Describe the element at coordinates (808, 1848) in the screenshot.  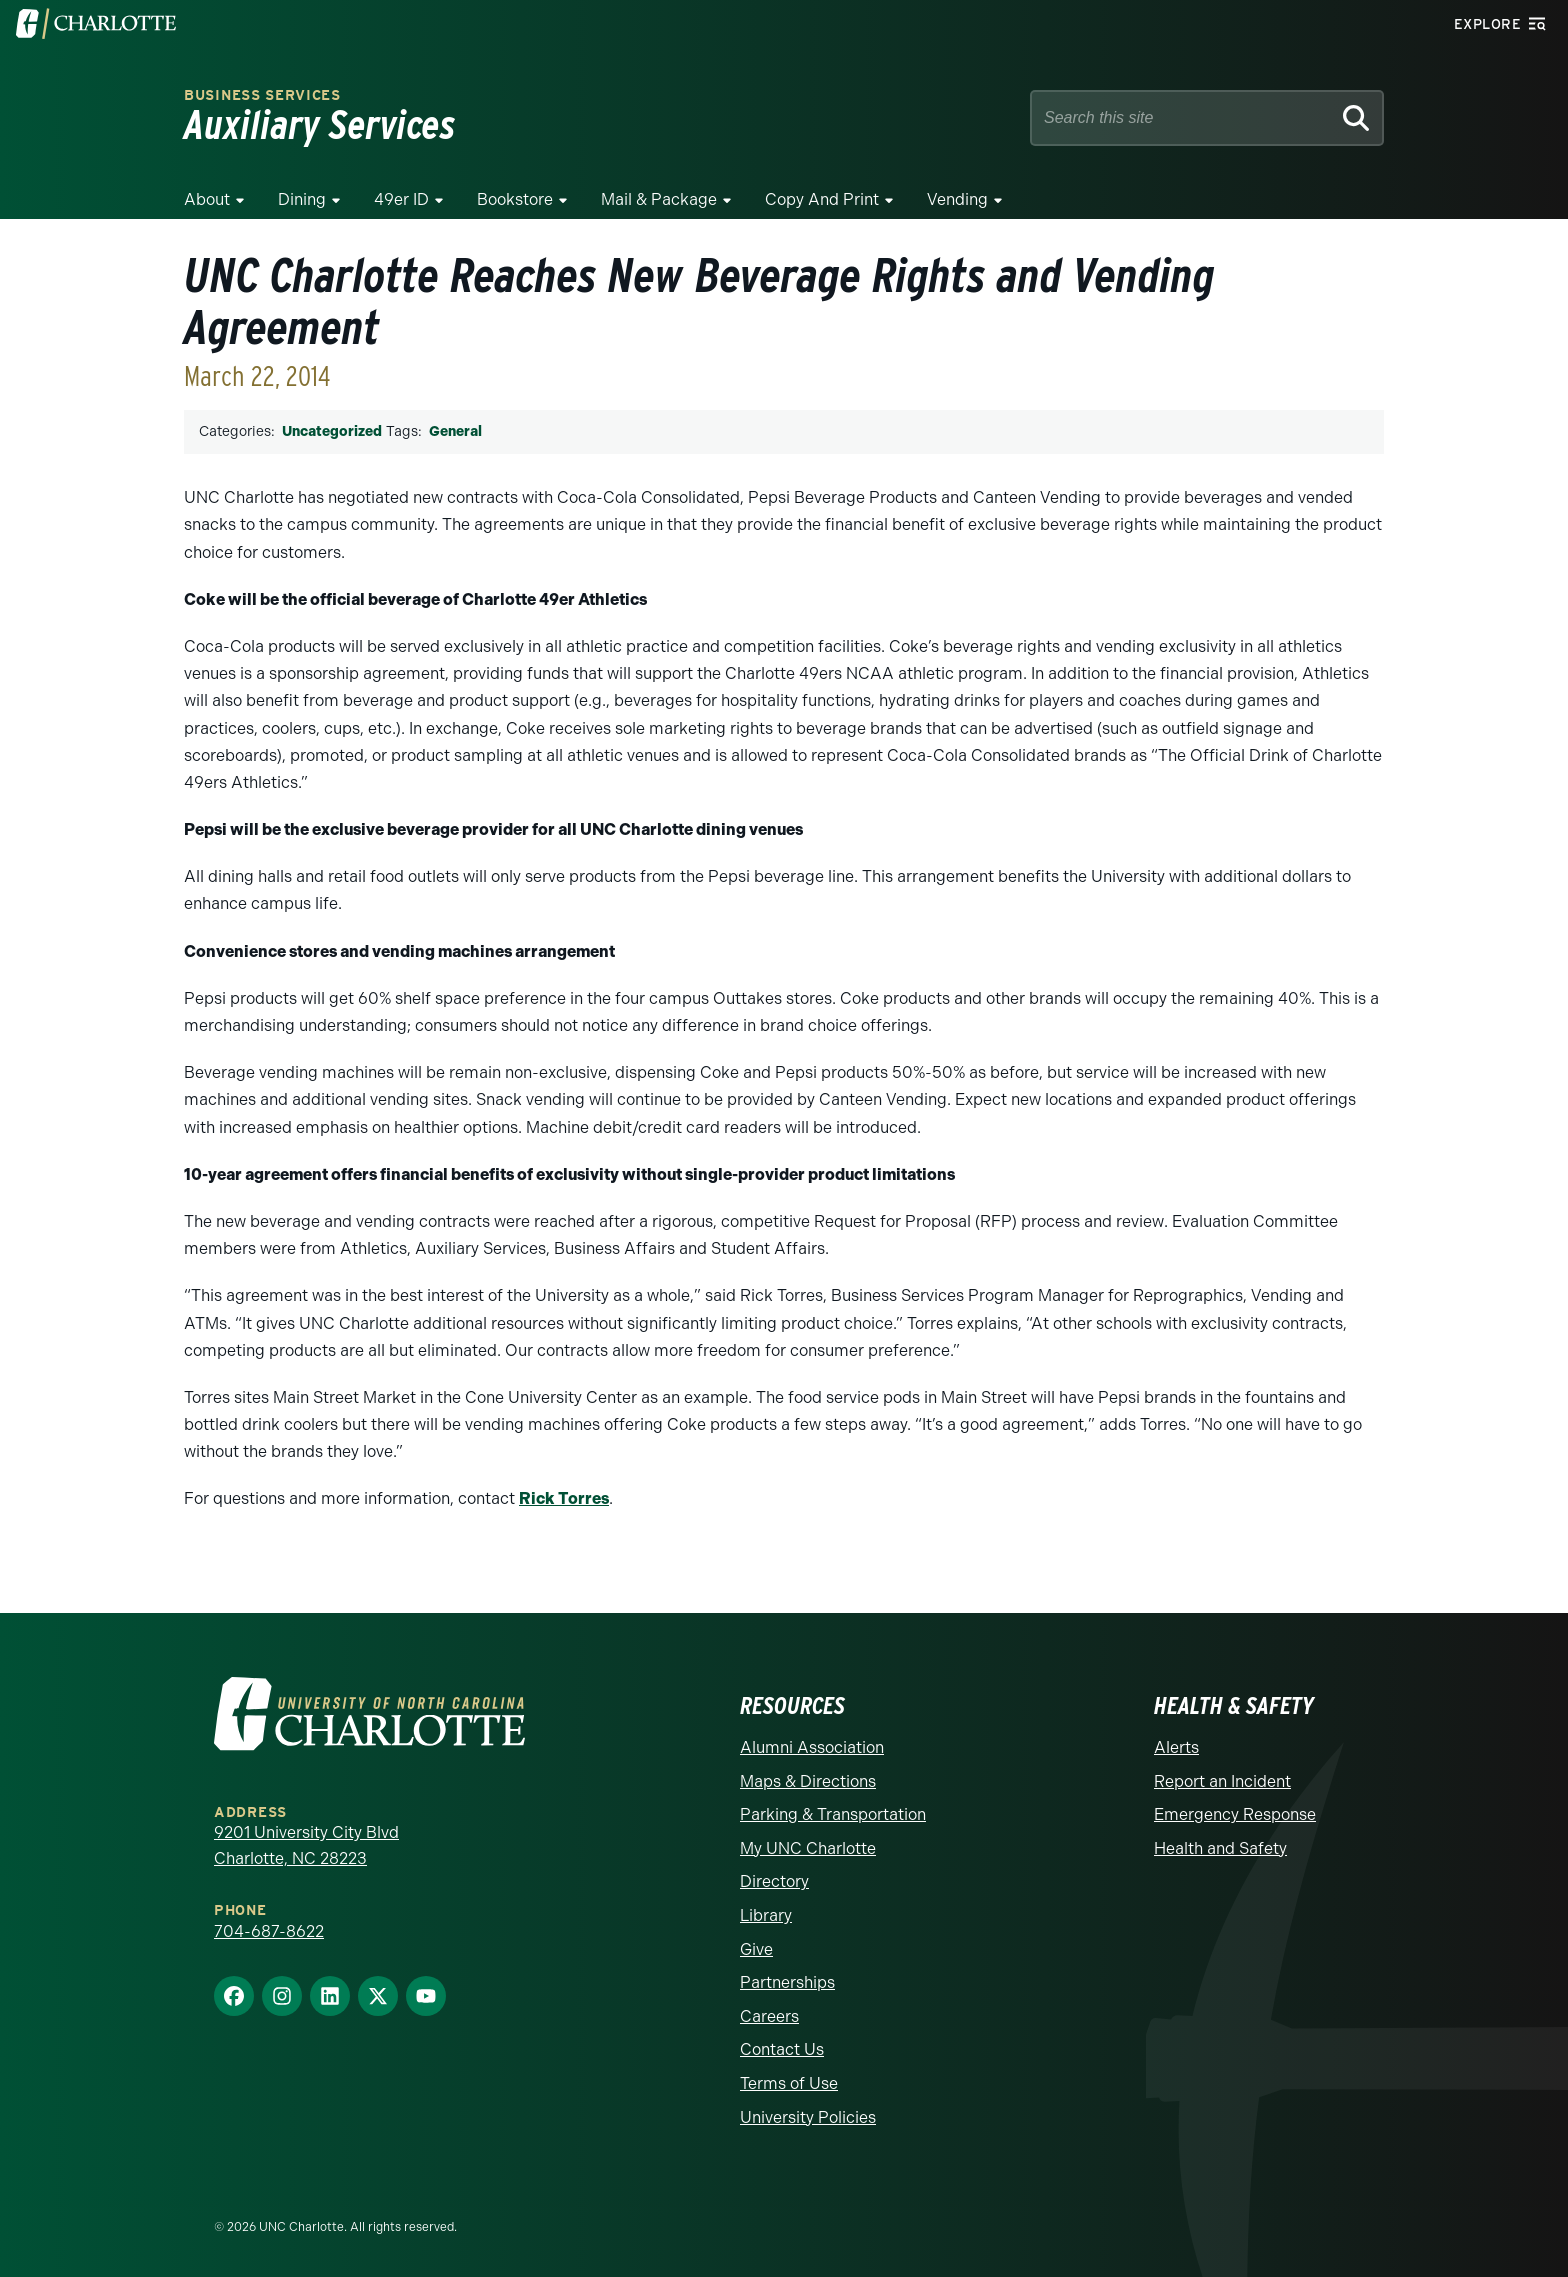
I see `My UNC Charlotte` at that location.